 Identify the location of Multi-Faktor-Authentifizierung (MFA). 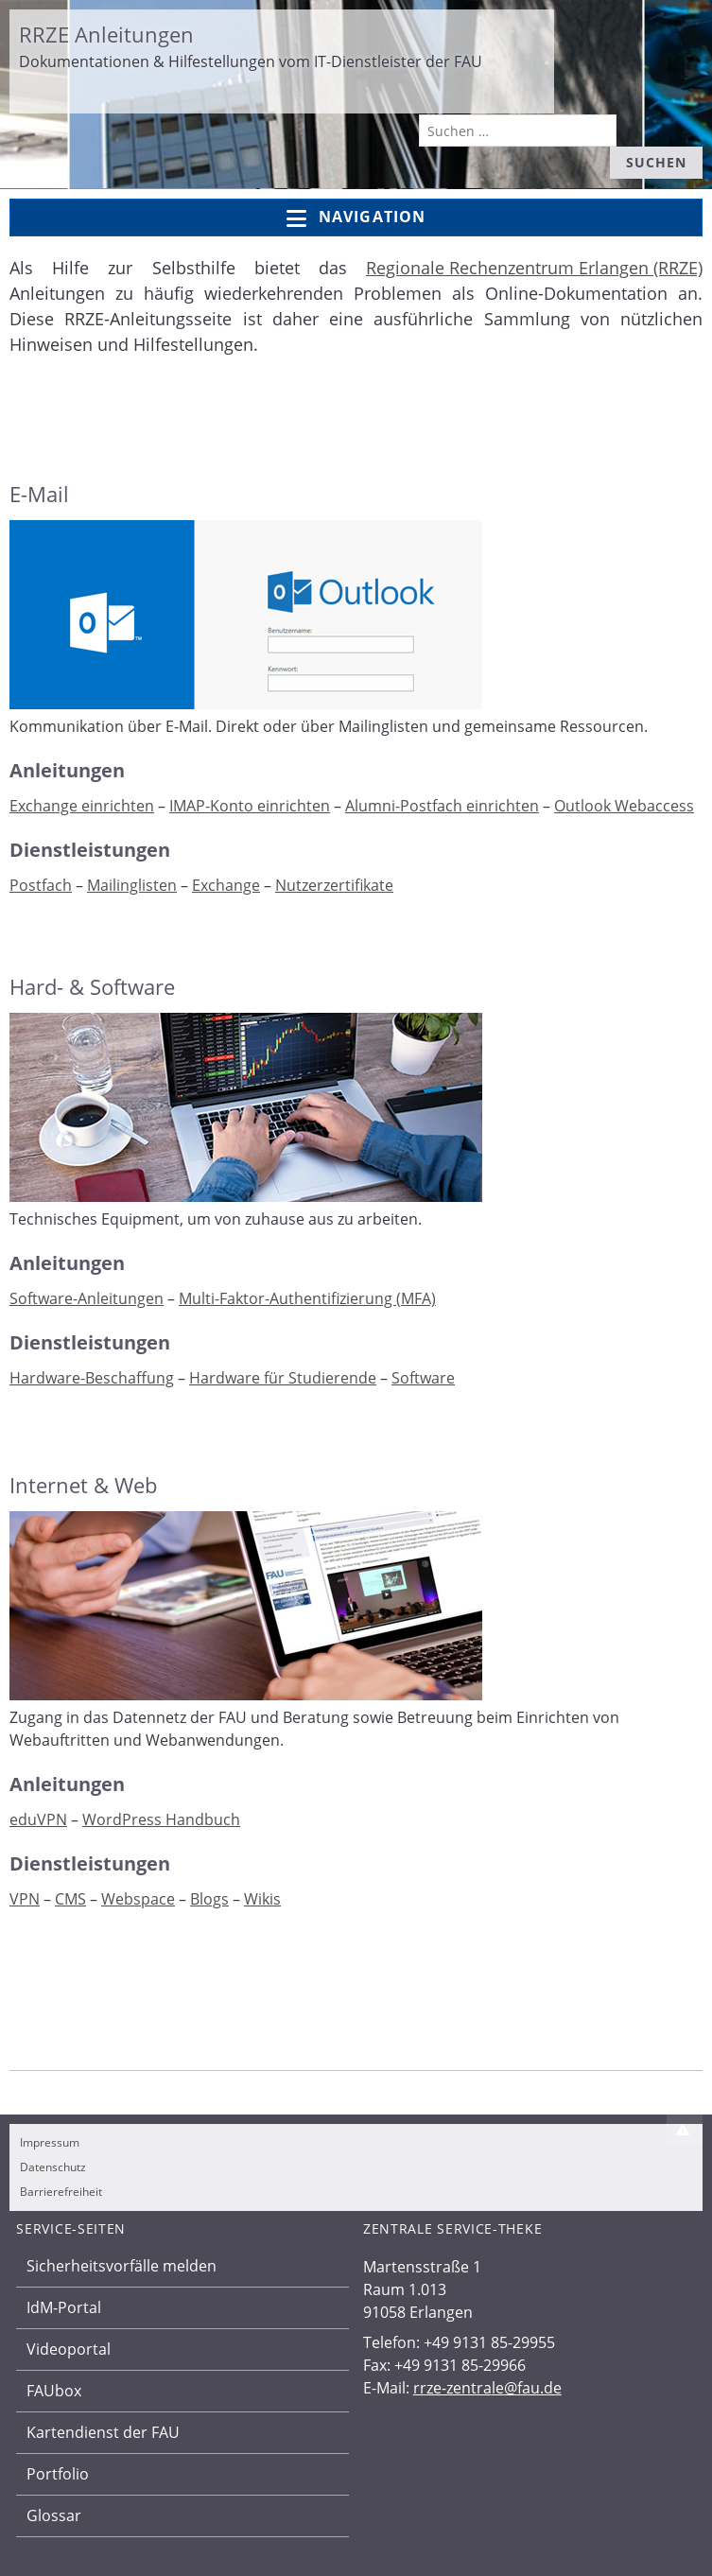
(307, 1298).